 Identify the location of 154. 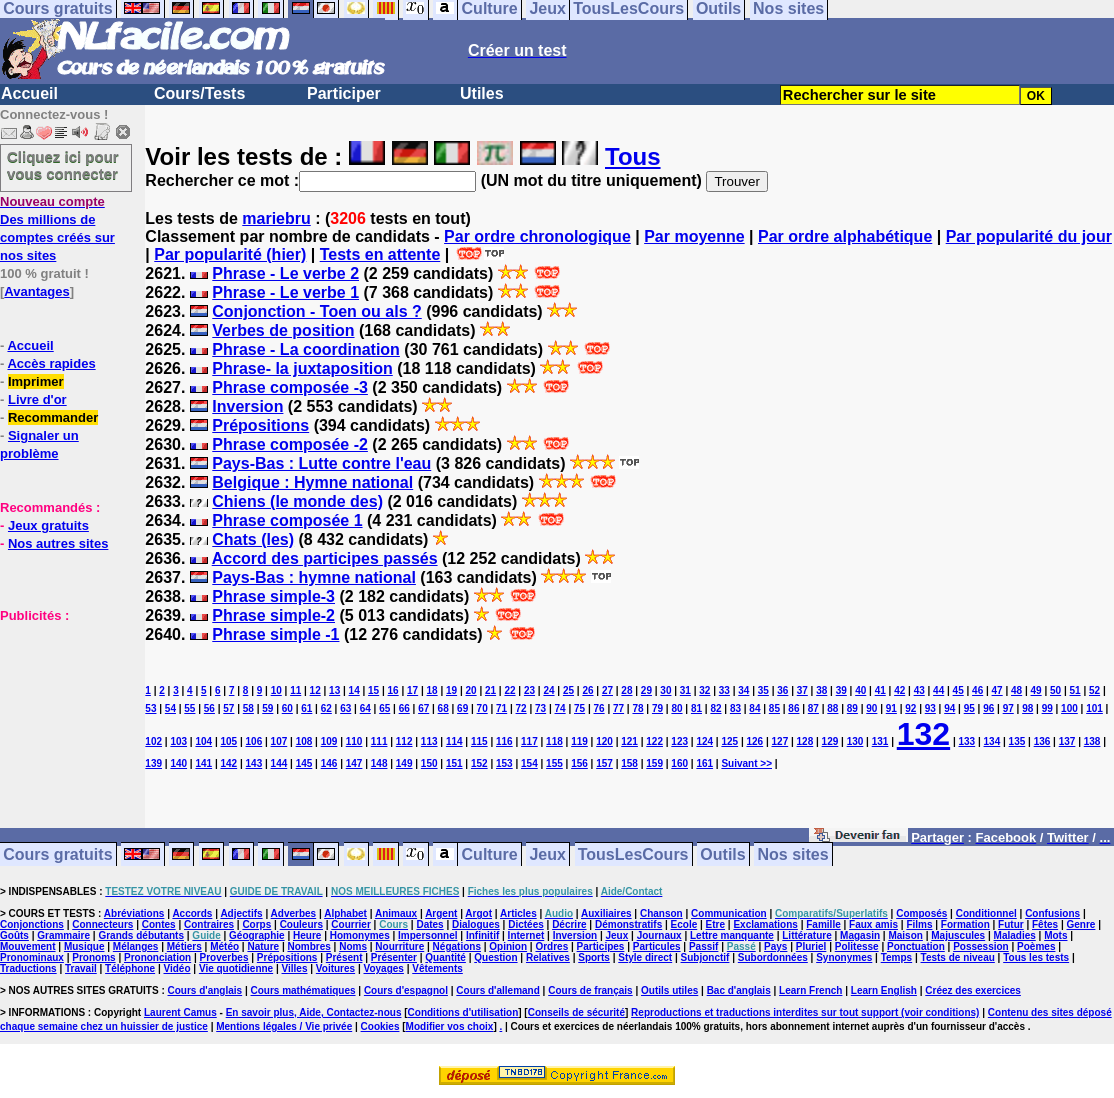
(529, 763).